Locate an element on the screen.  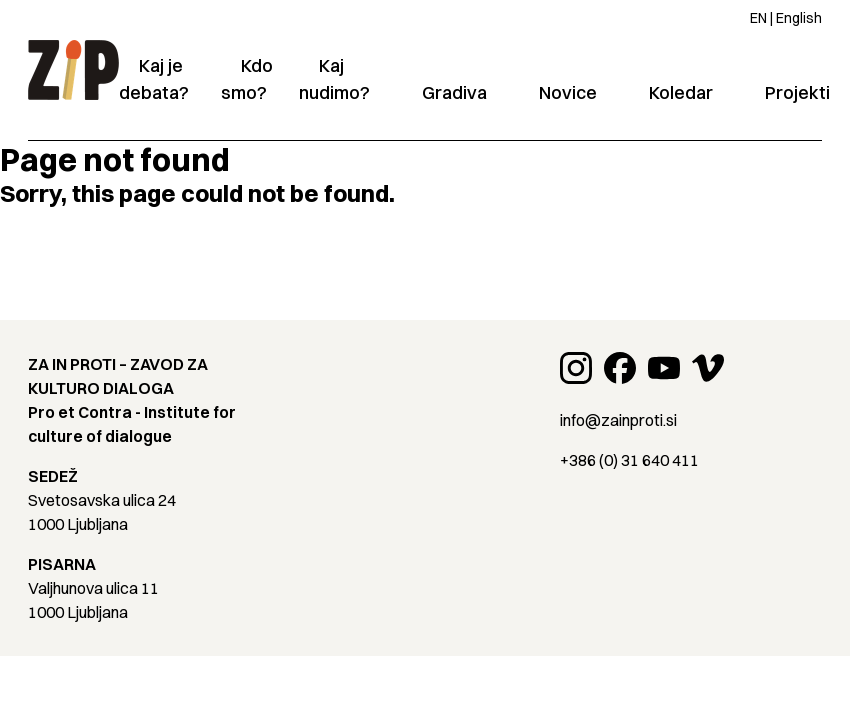
Kaj je debata? is located at coordinates (154, 79).